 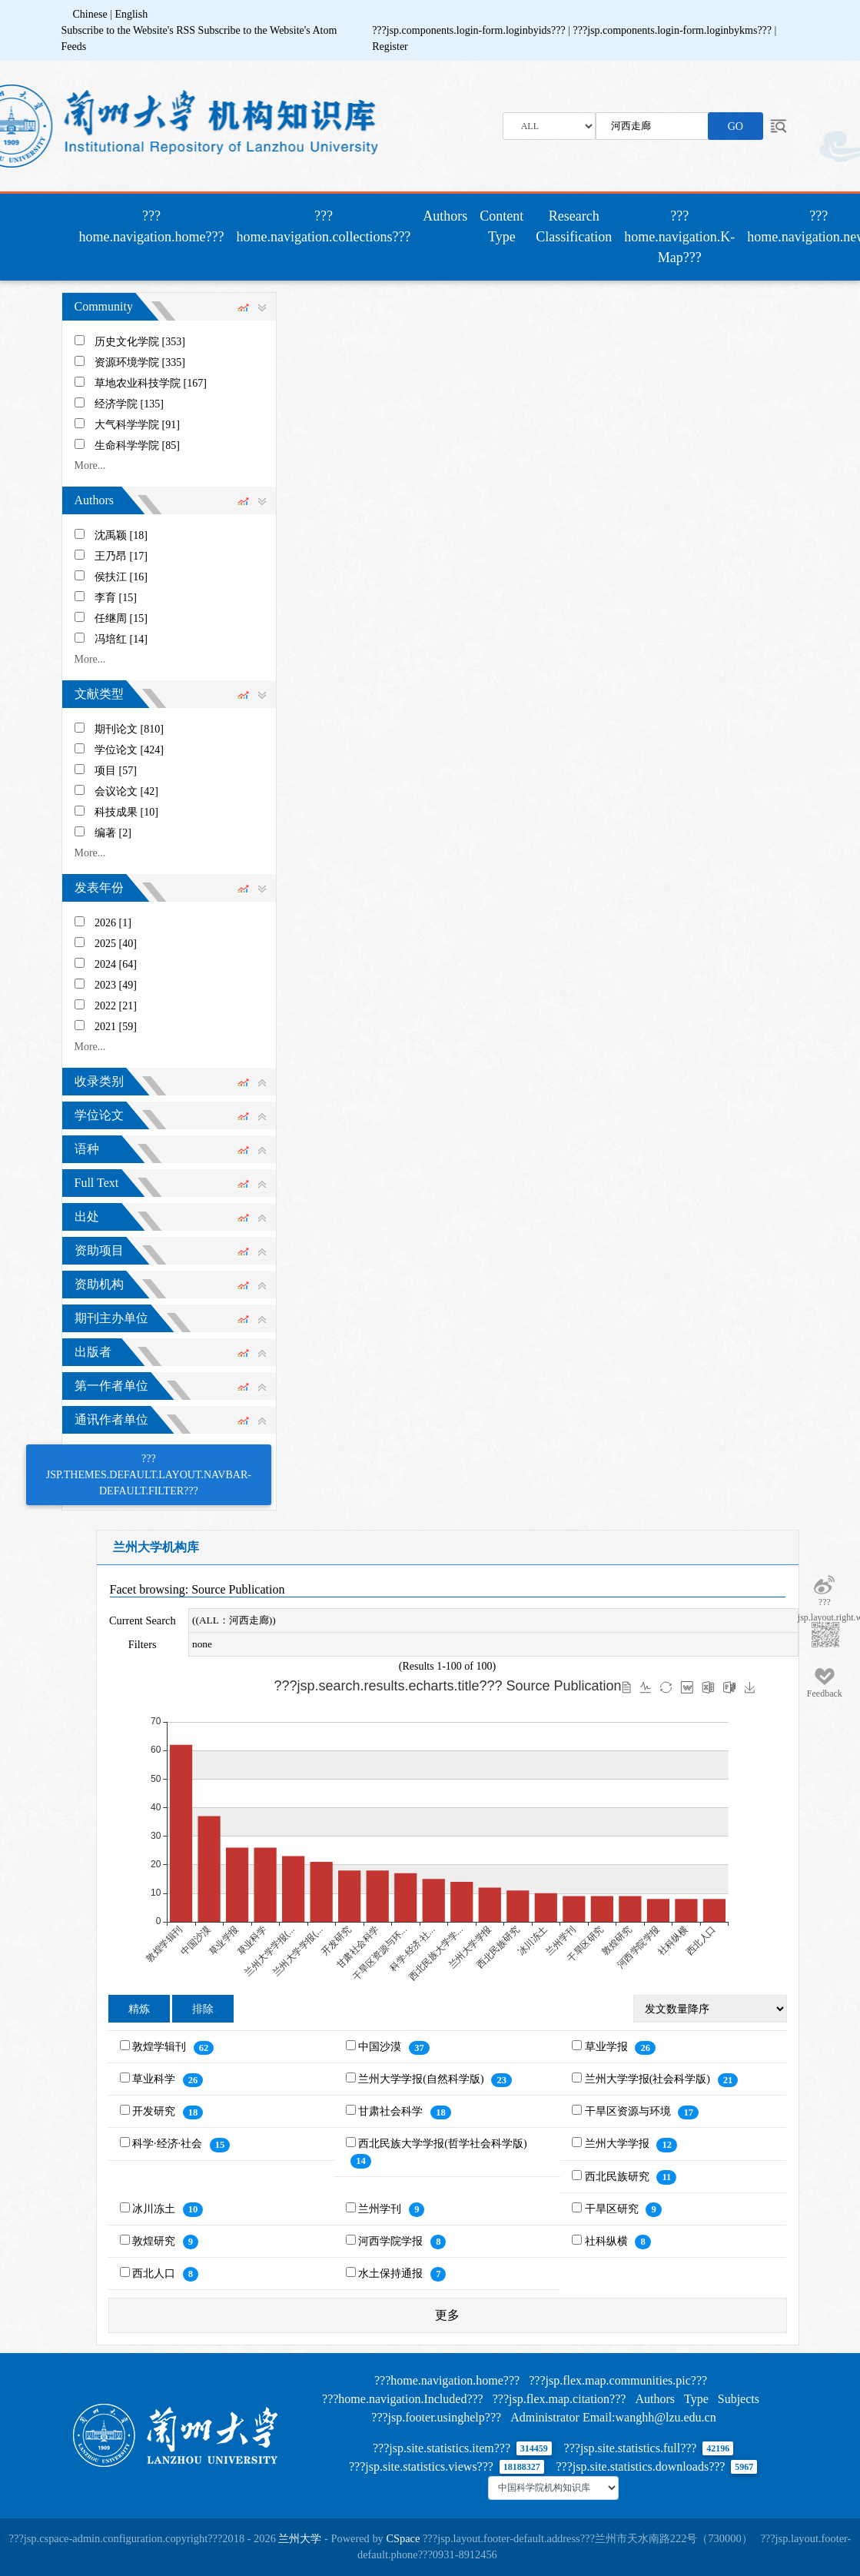 I want to click on 王乃昂 [17], so click(x=121, y=556).